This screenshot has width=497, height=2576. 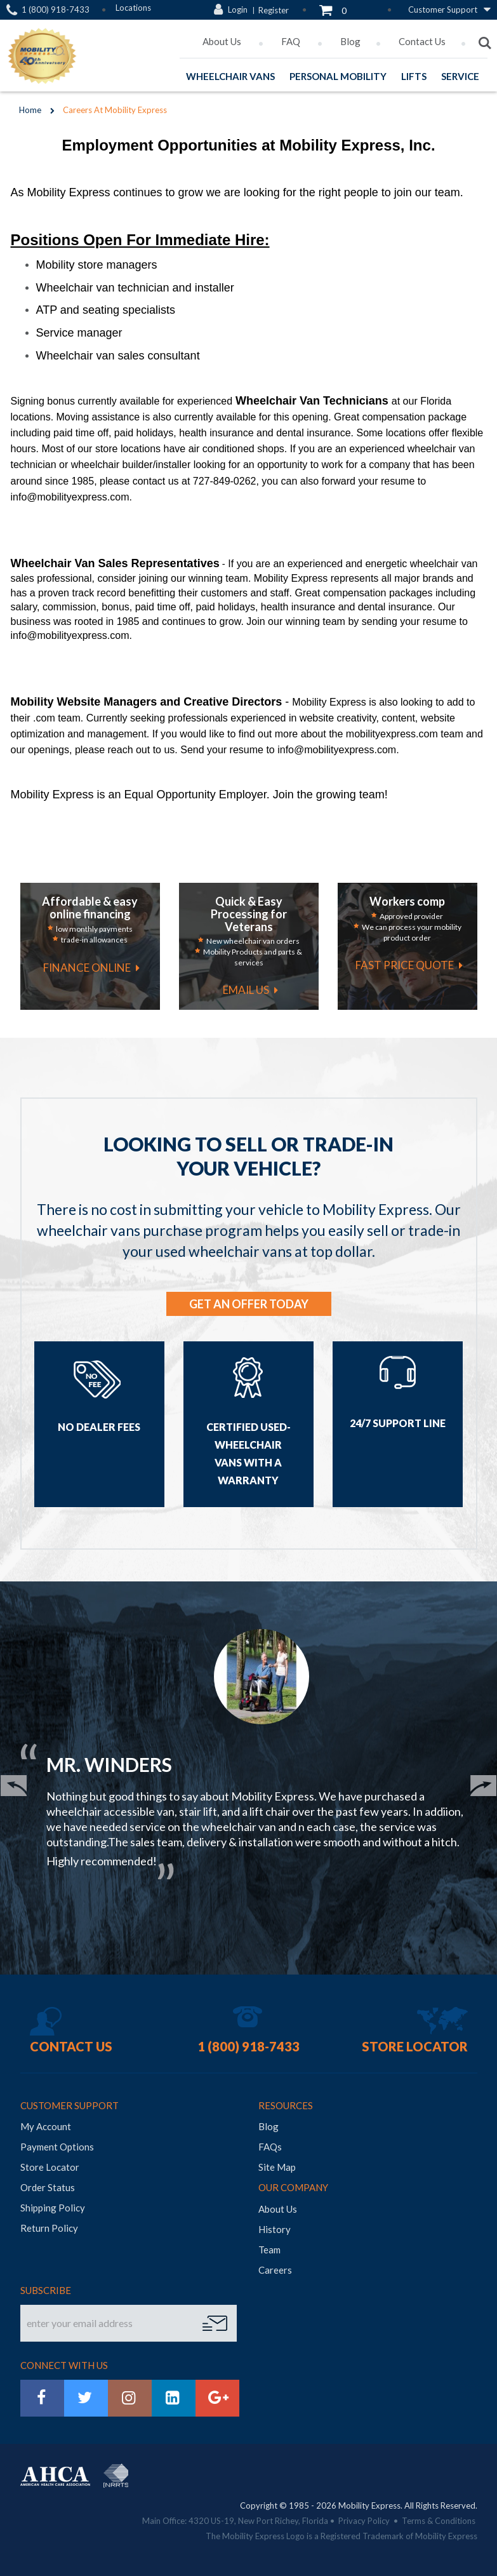 I want to click on Site Map, so click(x=277, y=2167).